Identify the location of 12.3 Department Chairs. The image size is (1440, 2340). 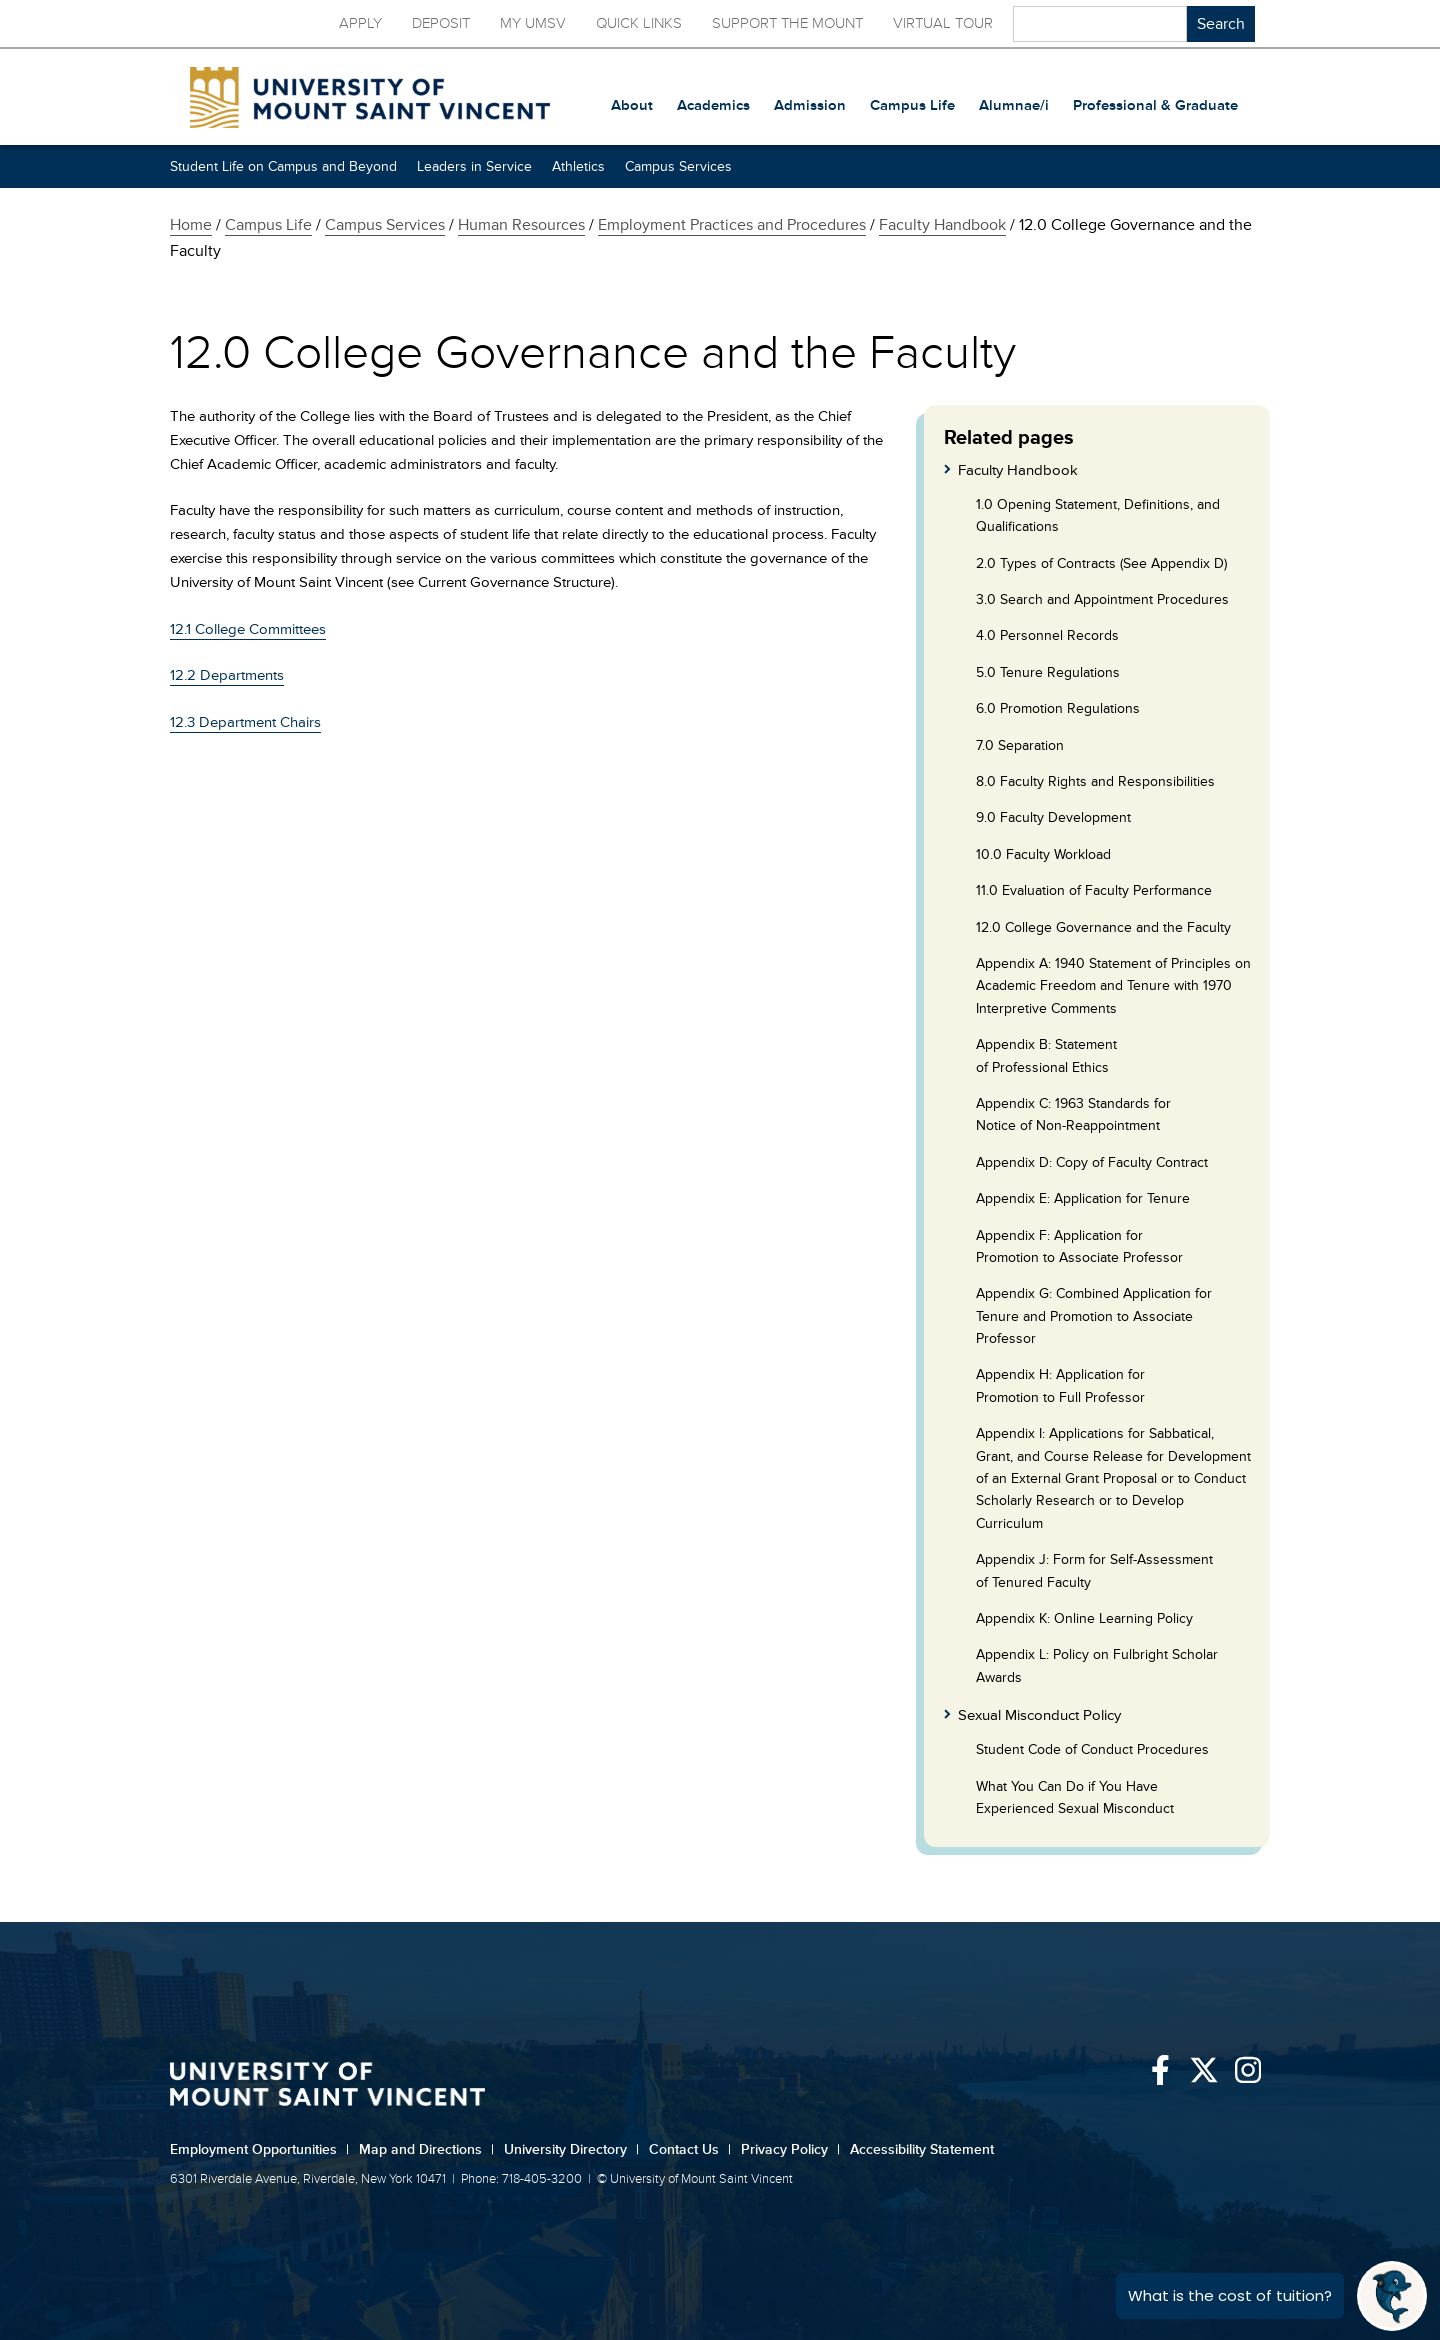
(245, 722).